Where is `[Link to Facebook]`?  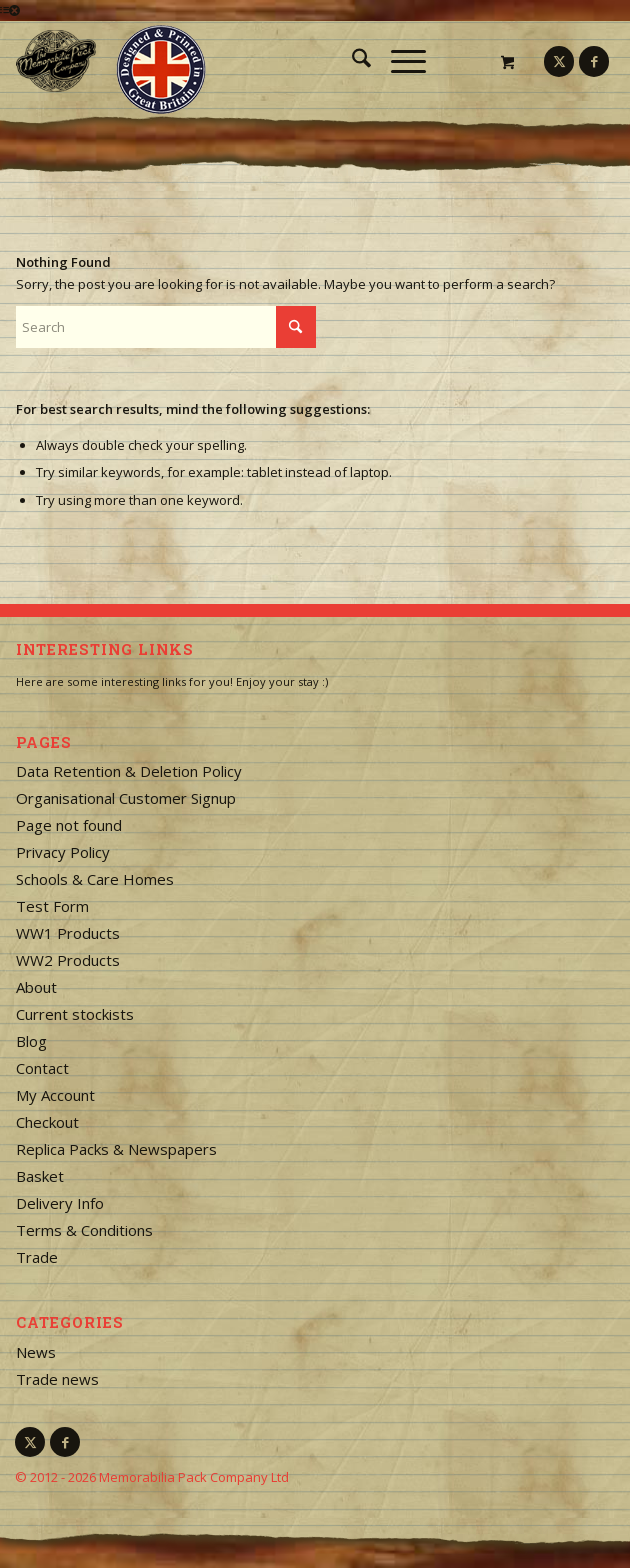 [Link to Facebook] is located at coordinates (594, 61).